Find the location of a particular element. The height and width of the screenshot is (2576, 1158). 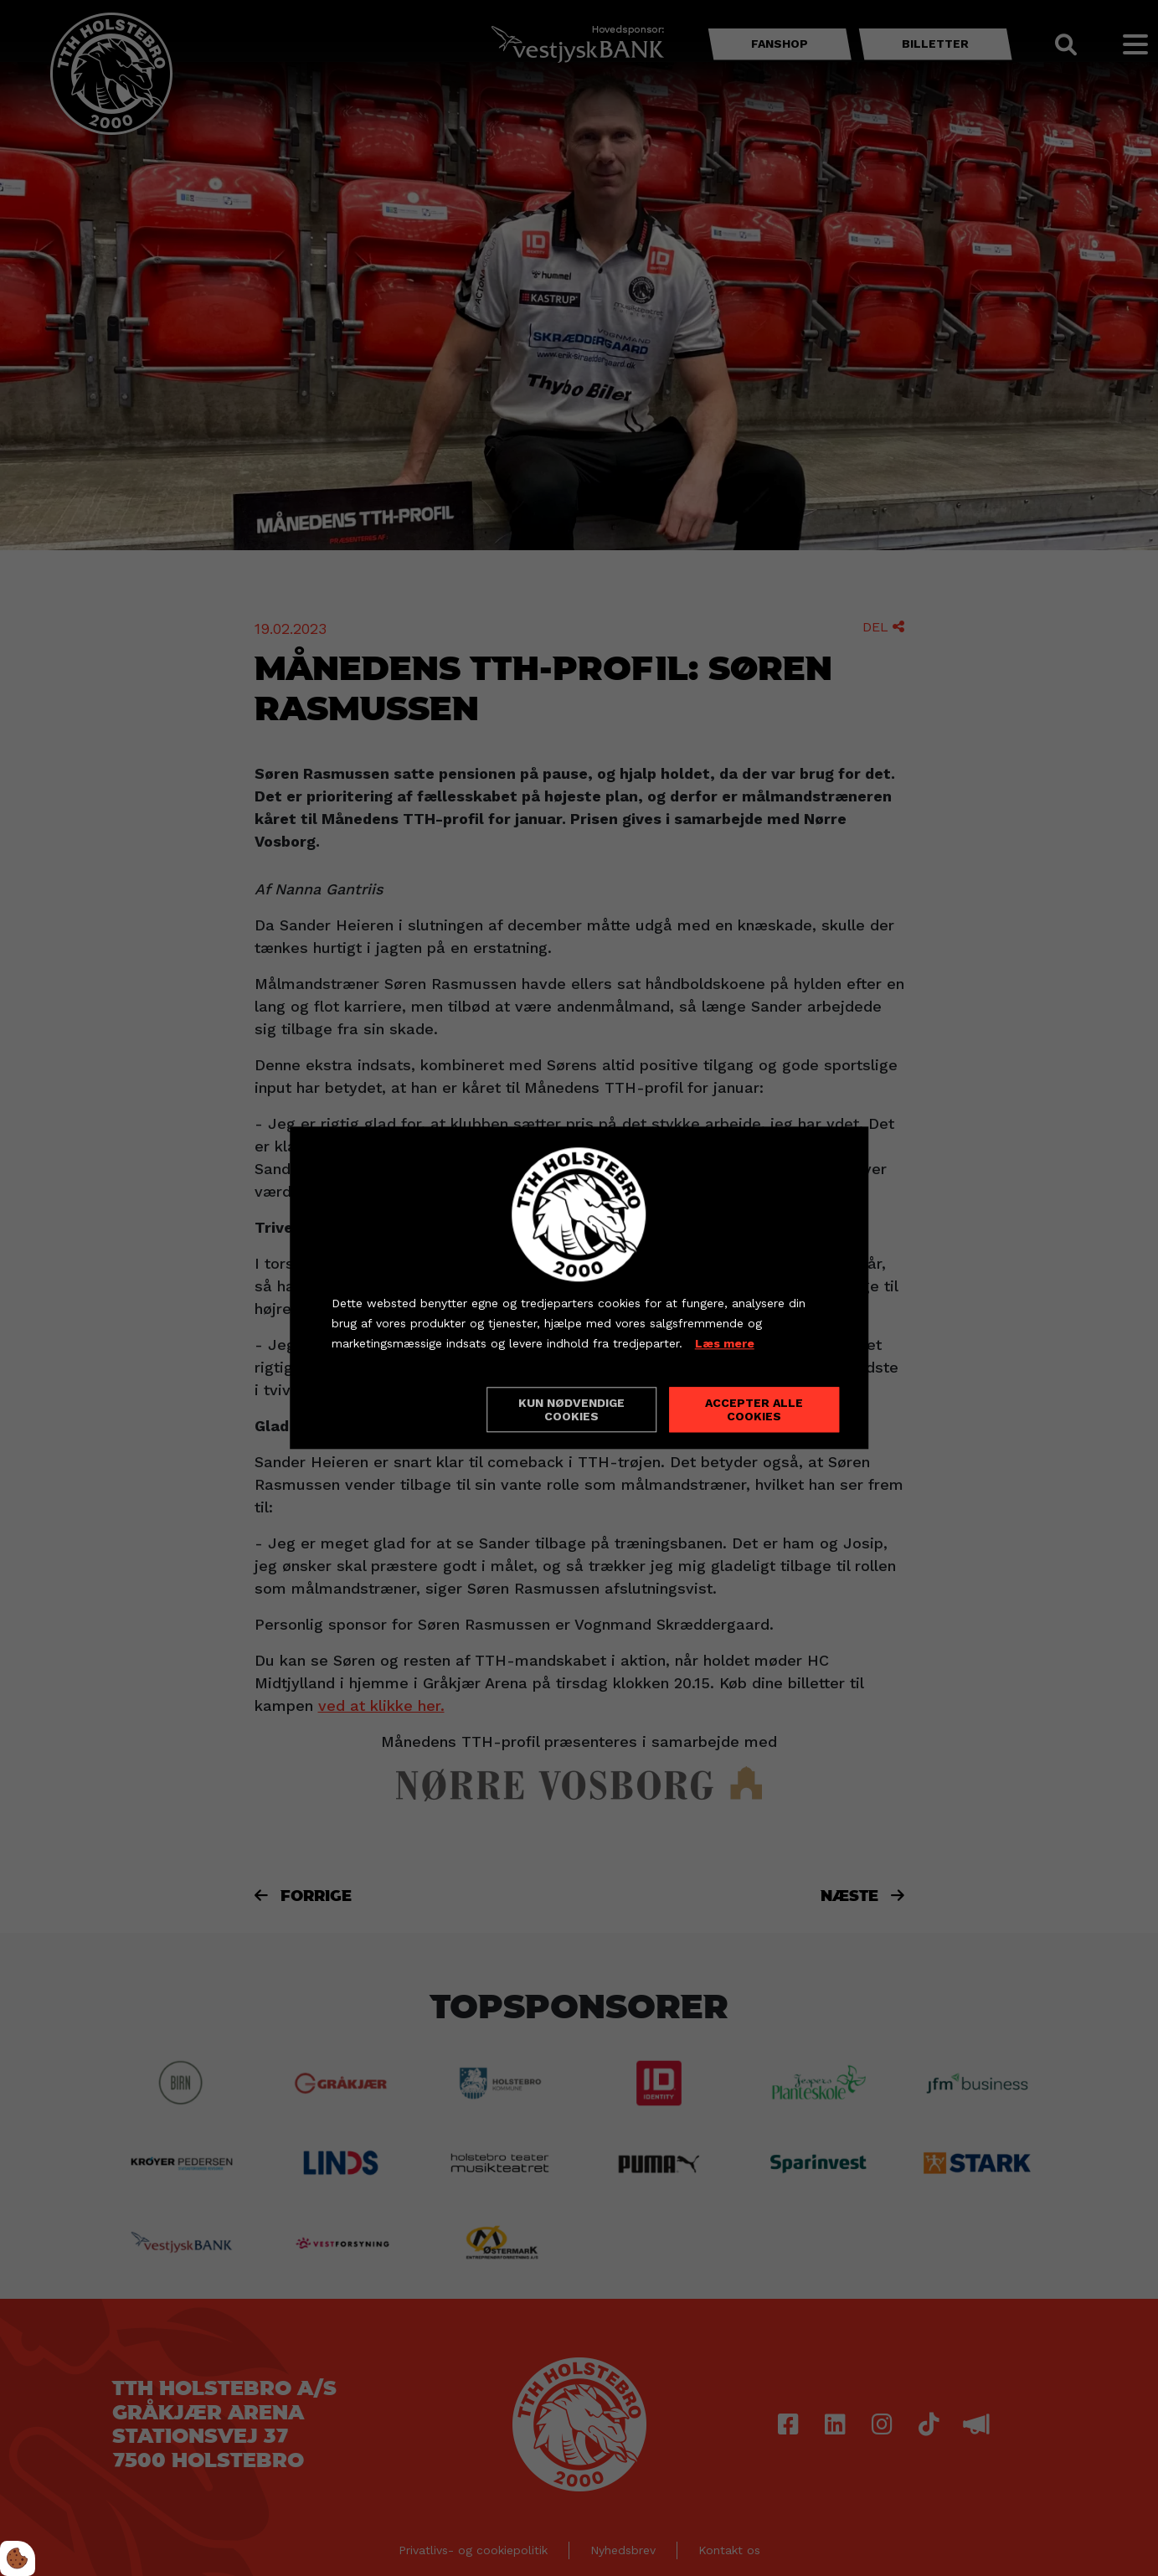

[dialog] is located at coordinates (579, 1287).